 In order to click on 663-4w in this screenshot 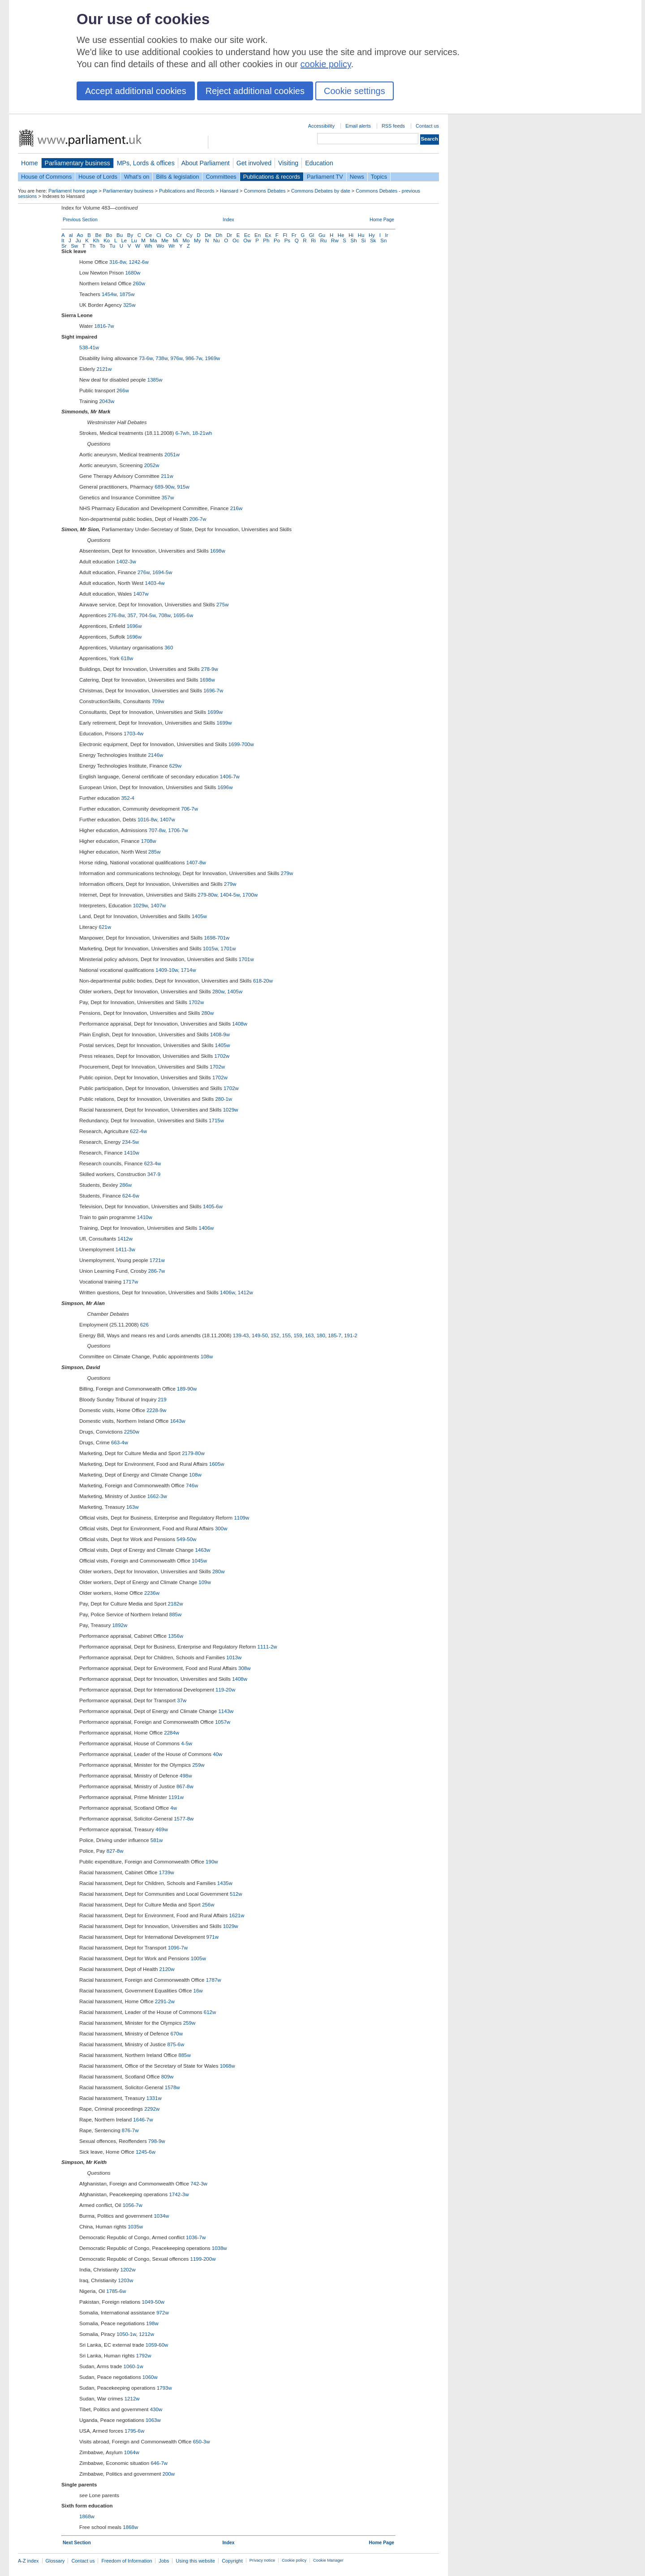, I will do `click(119, 1442)`.